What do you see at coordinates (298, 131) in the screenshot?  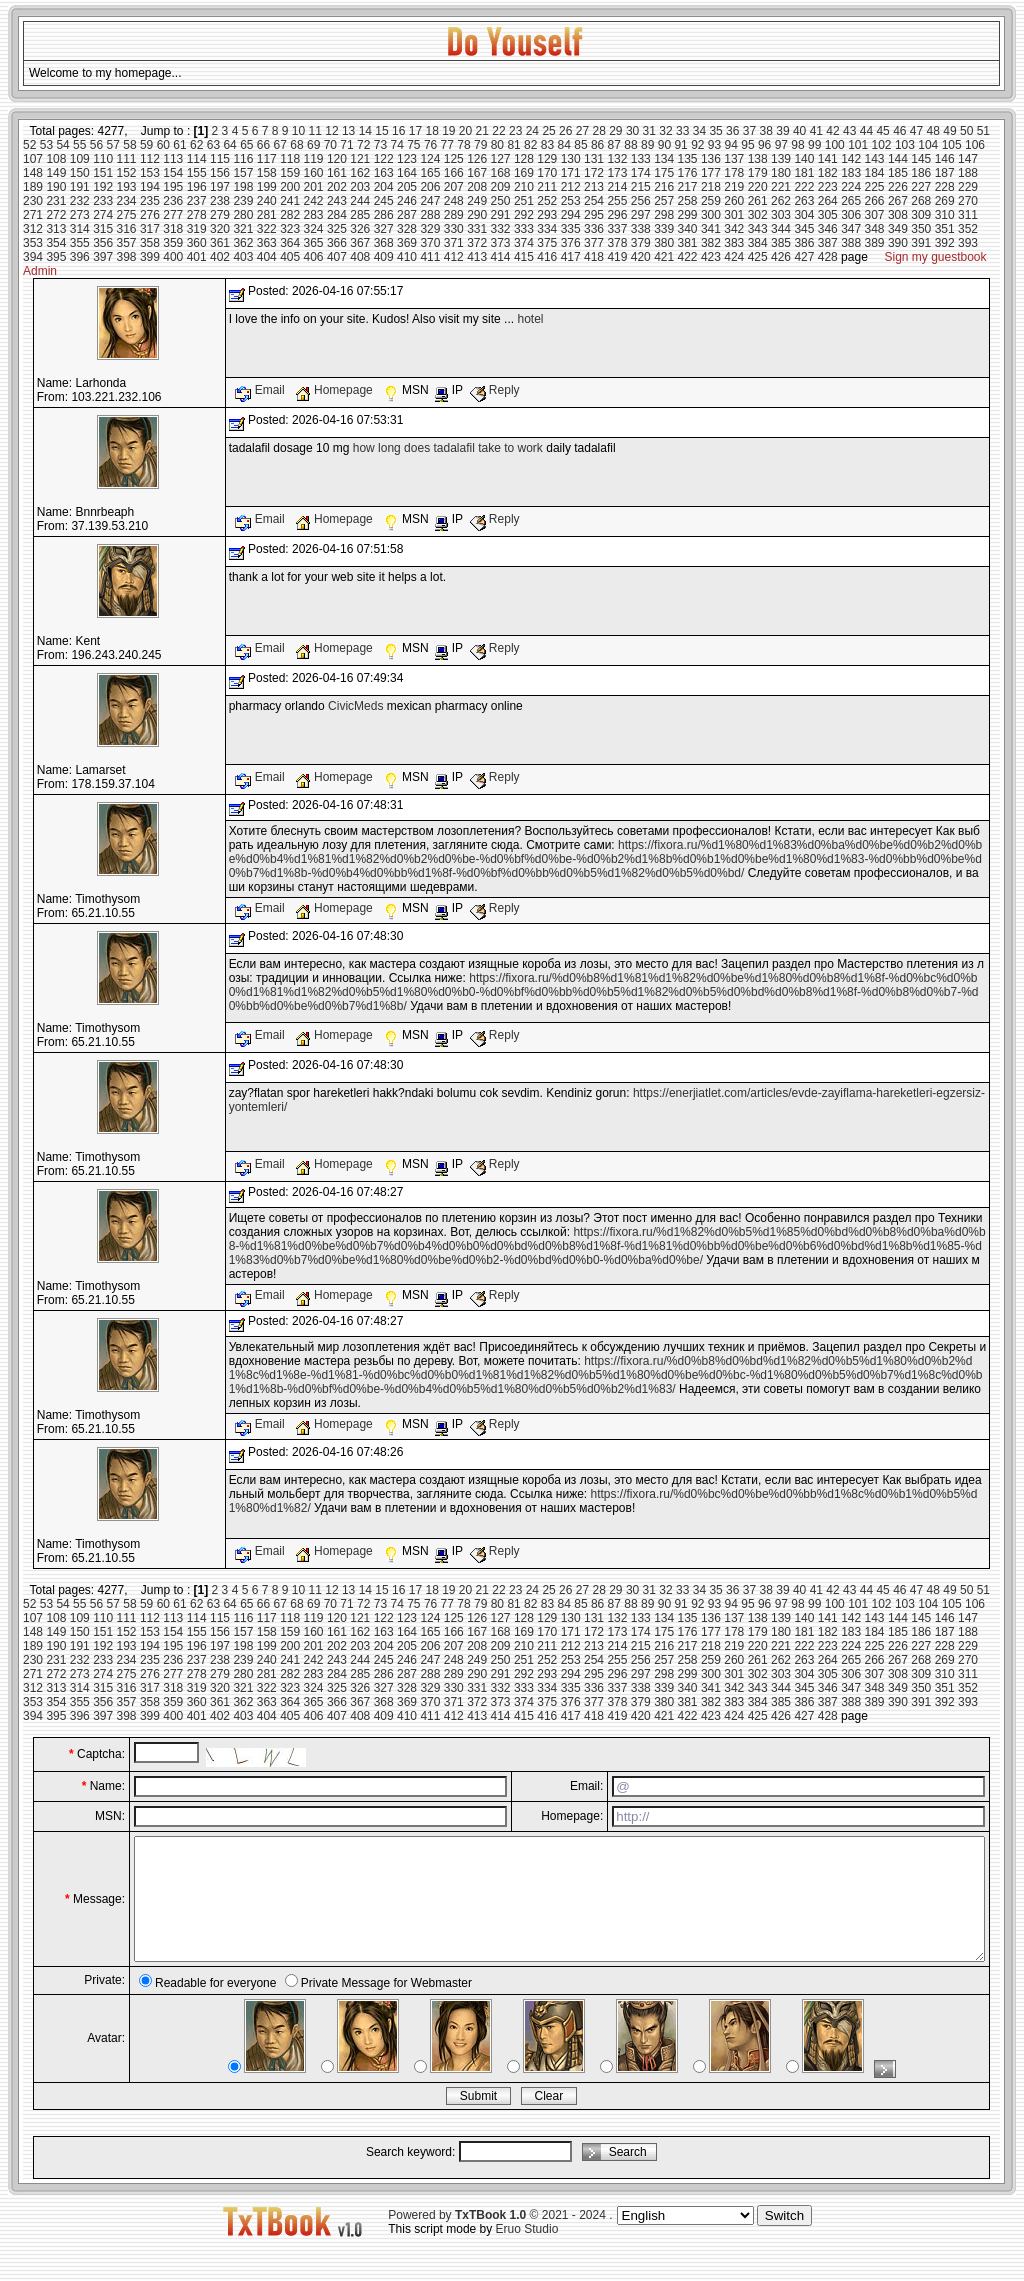 I see `10` at bounding box center [298, 131].